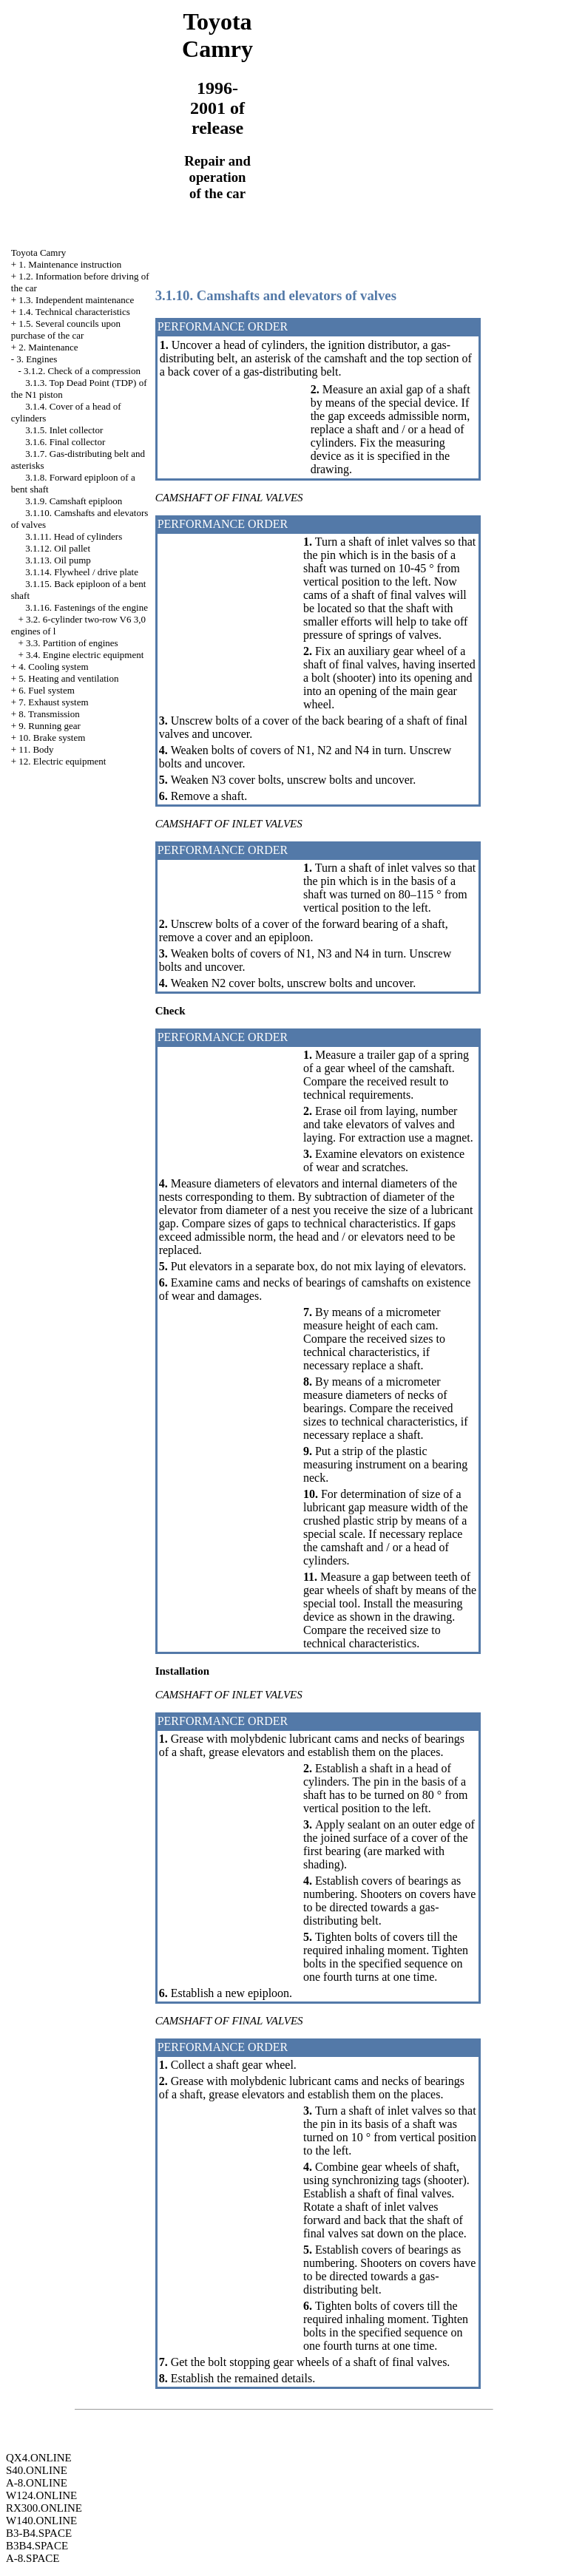  What do you see at coordinates (73, 500) in the screenshot?
I see `3.1.9. Camshaft epiploon` at bounding box center [73, 500].